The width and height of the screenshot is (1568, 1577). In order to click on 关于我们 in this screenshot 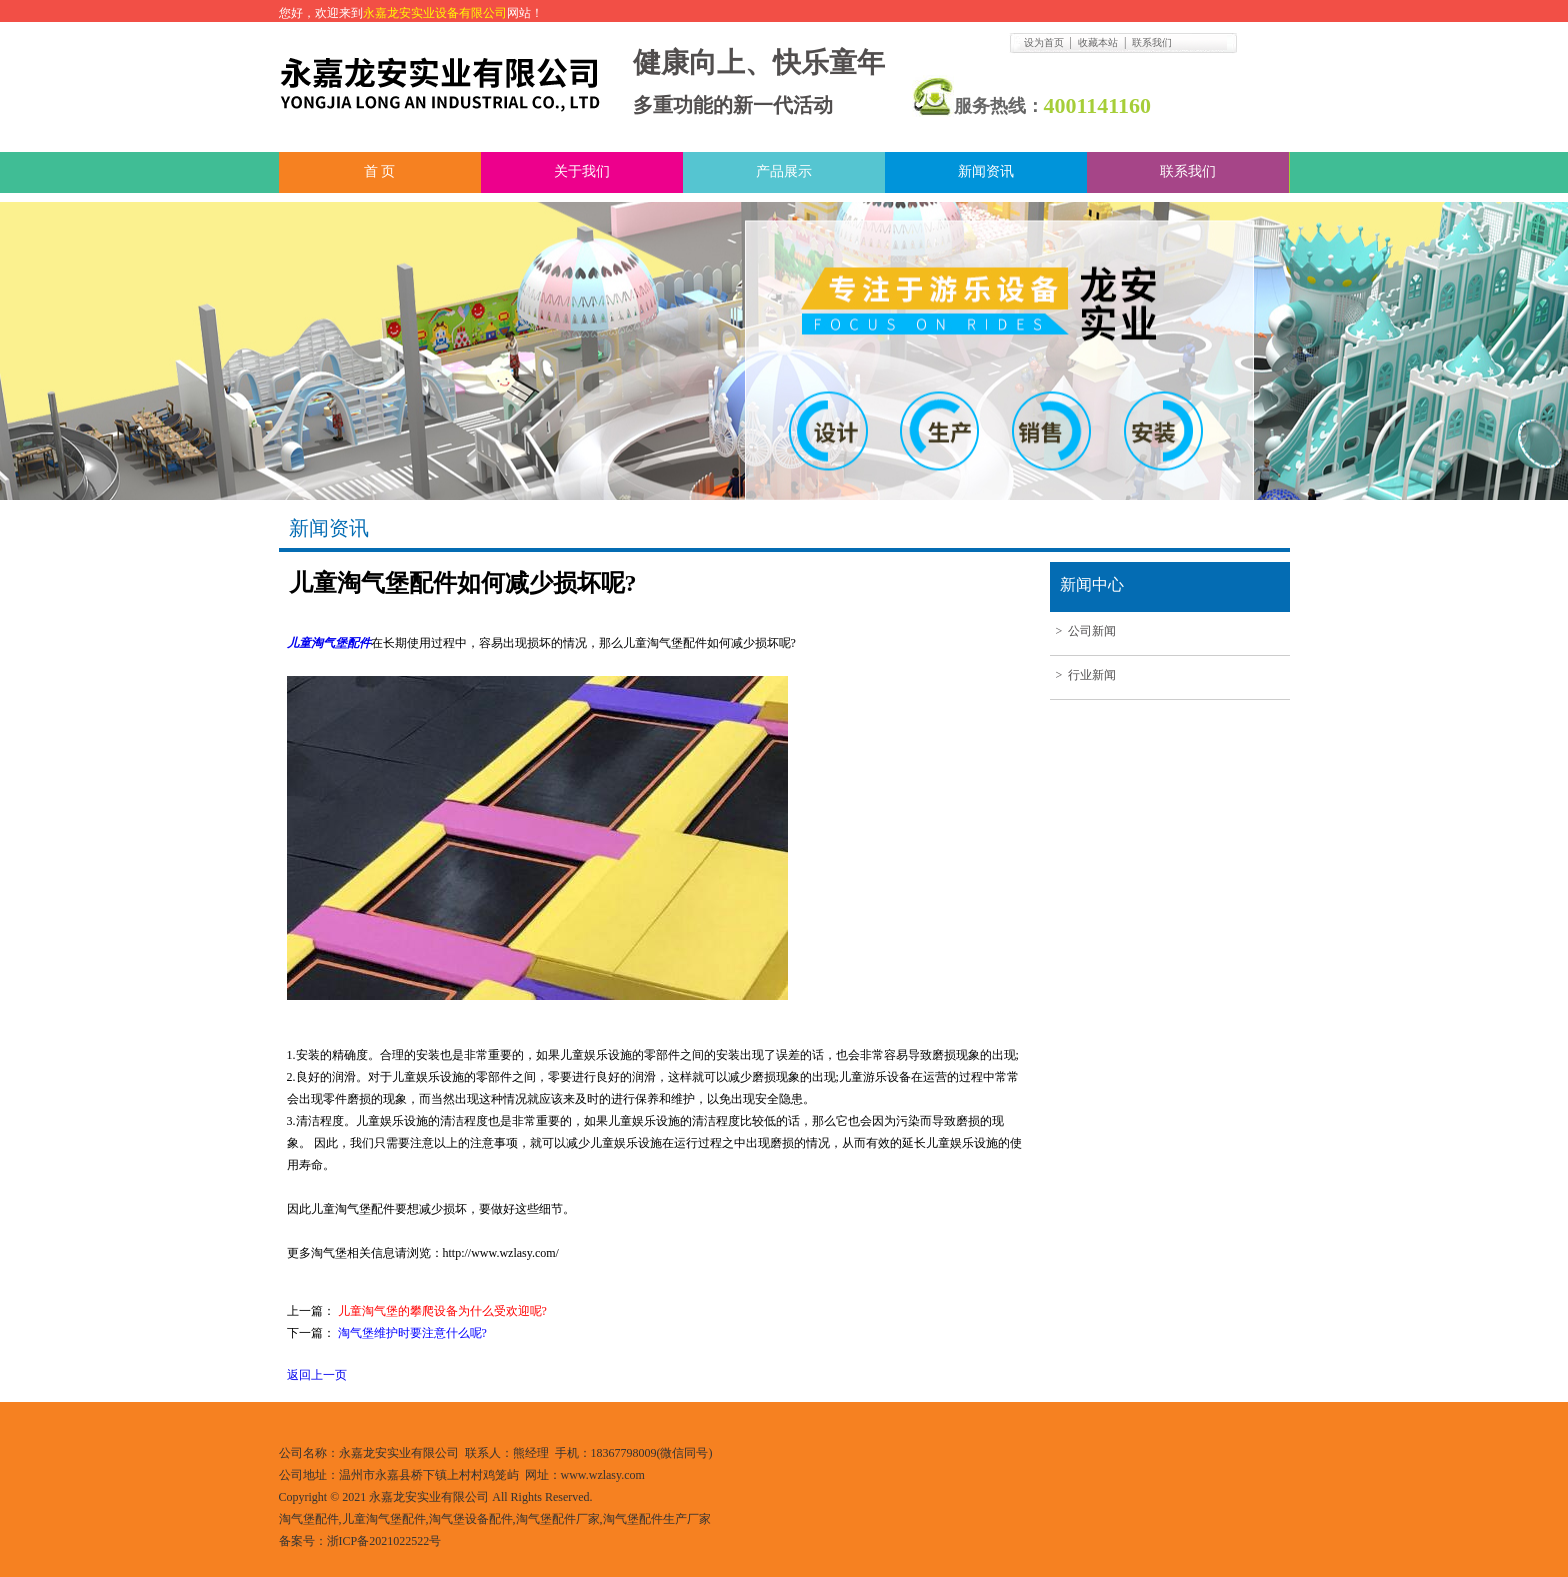, I will do `click(582, 171)`.